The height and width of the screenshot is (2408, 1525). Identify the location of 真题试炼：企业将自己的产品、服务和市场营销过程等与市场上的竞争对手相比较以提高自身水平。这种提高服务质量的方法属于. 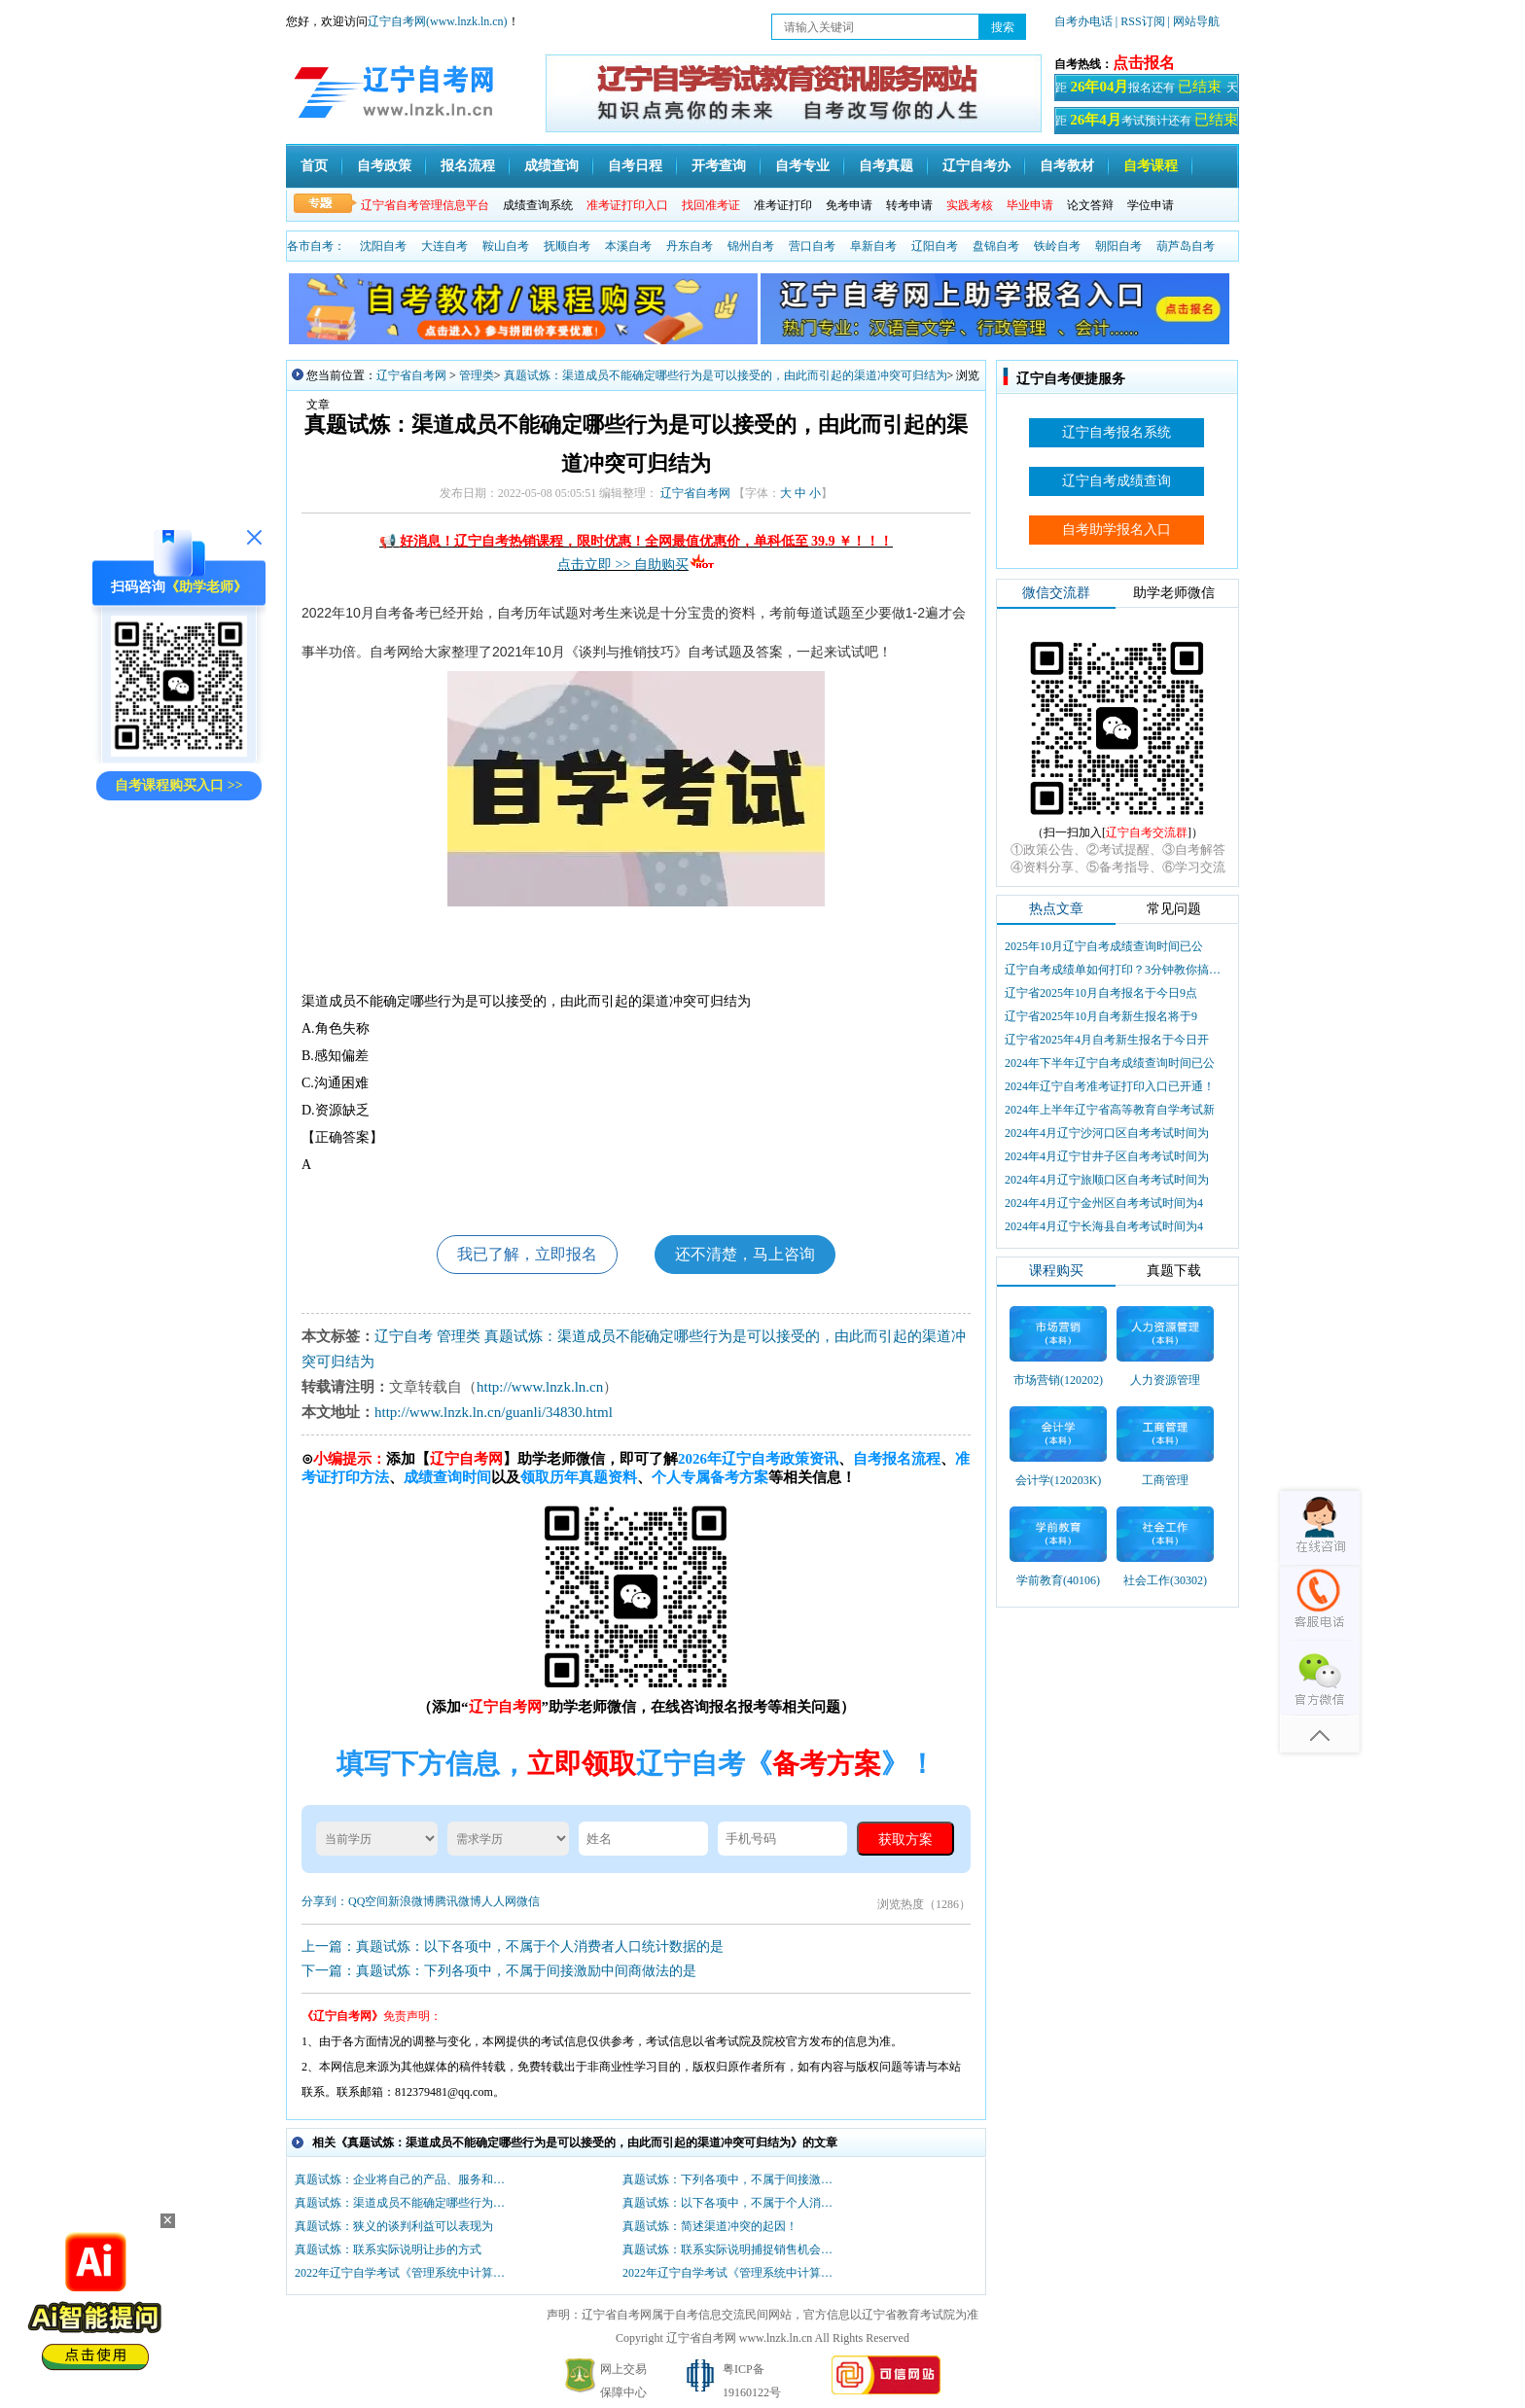
(404, 2179).